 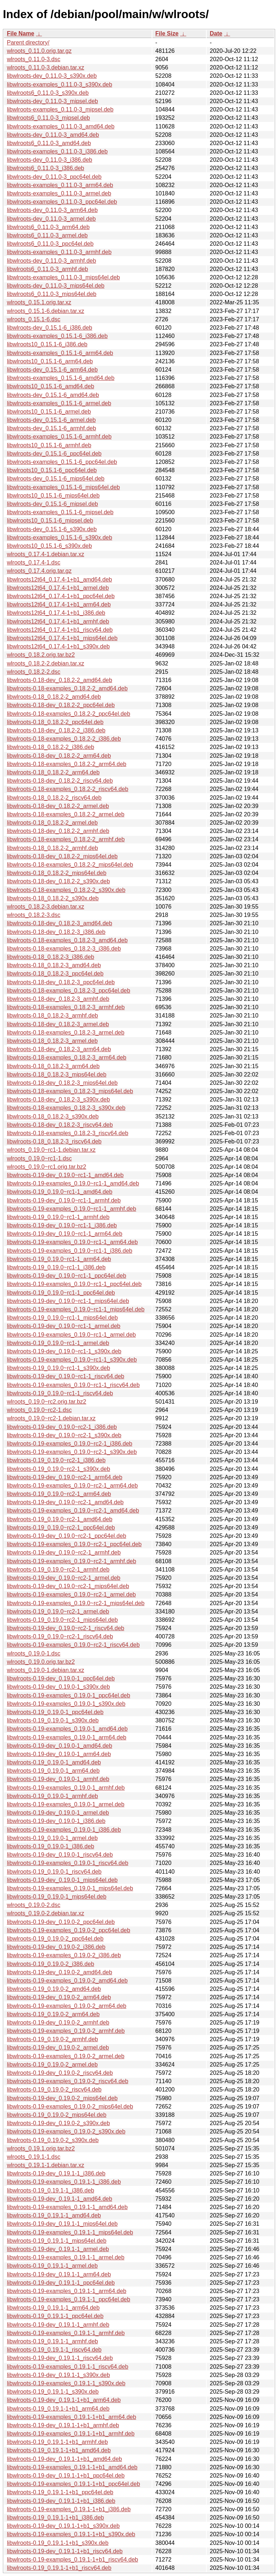 I want to click on libwlroots-0.19-dev_0.19.0-1_armhf.deb, so click(x=58, y=1779).